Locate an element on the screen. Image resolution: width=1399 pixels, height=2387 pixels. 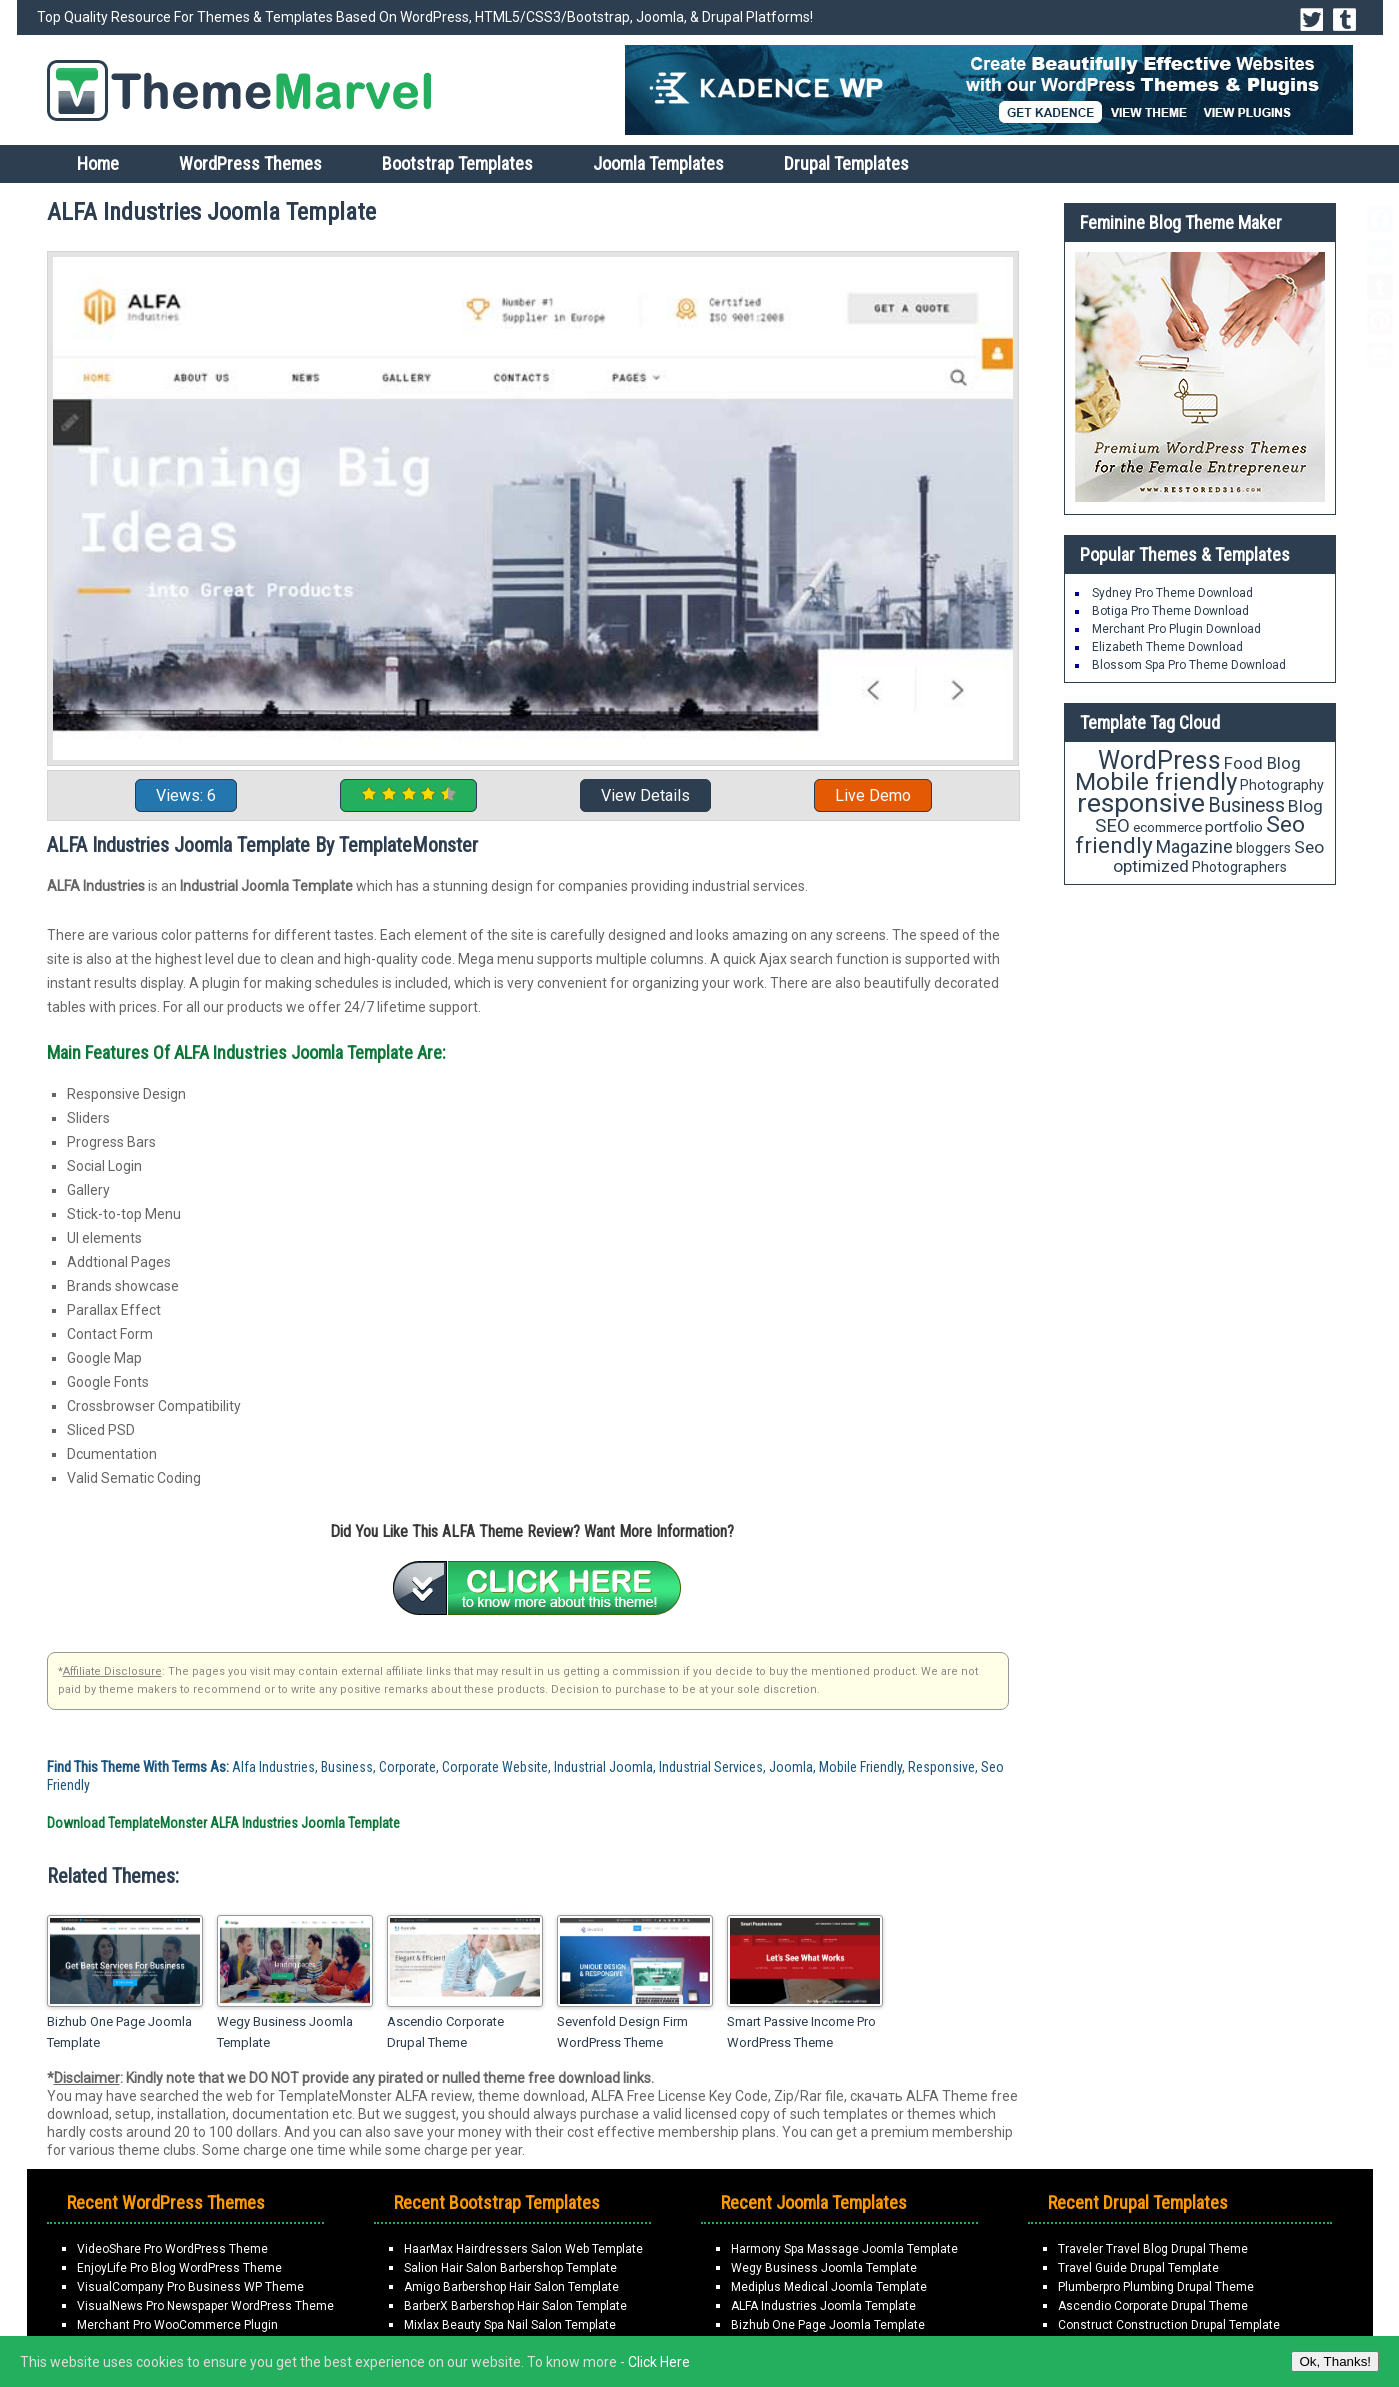
Bizhub One Page Joomla Template is located at coordinates (119, 2032).